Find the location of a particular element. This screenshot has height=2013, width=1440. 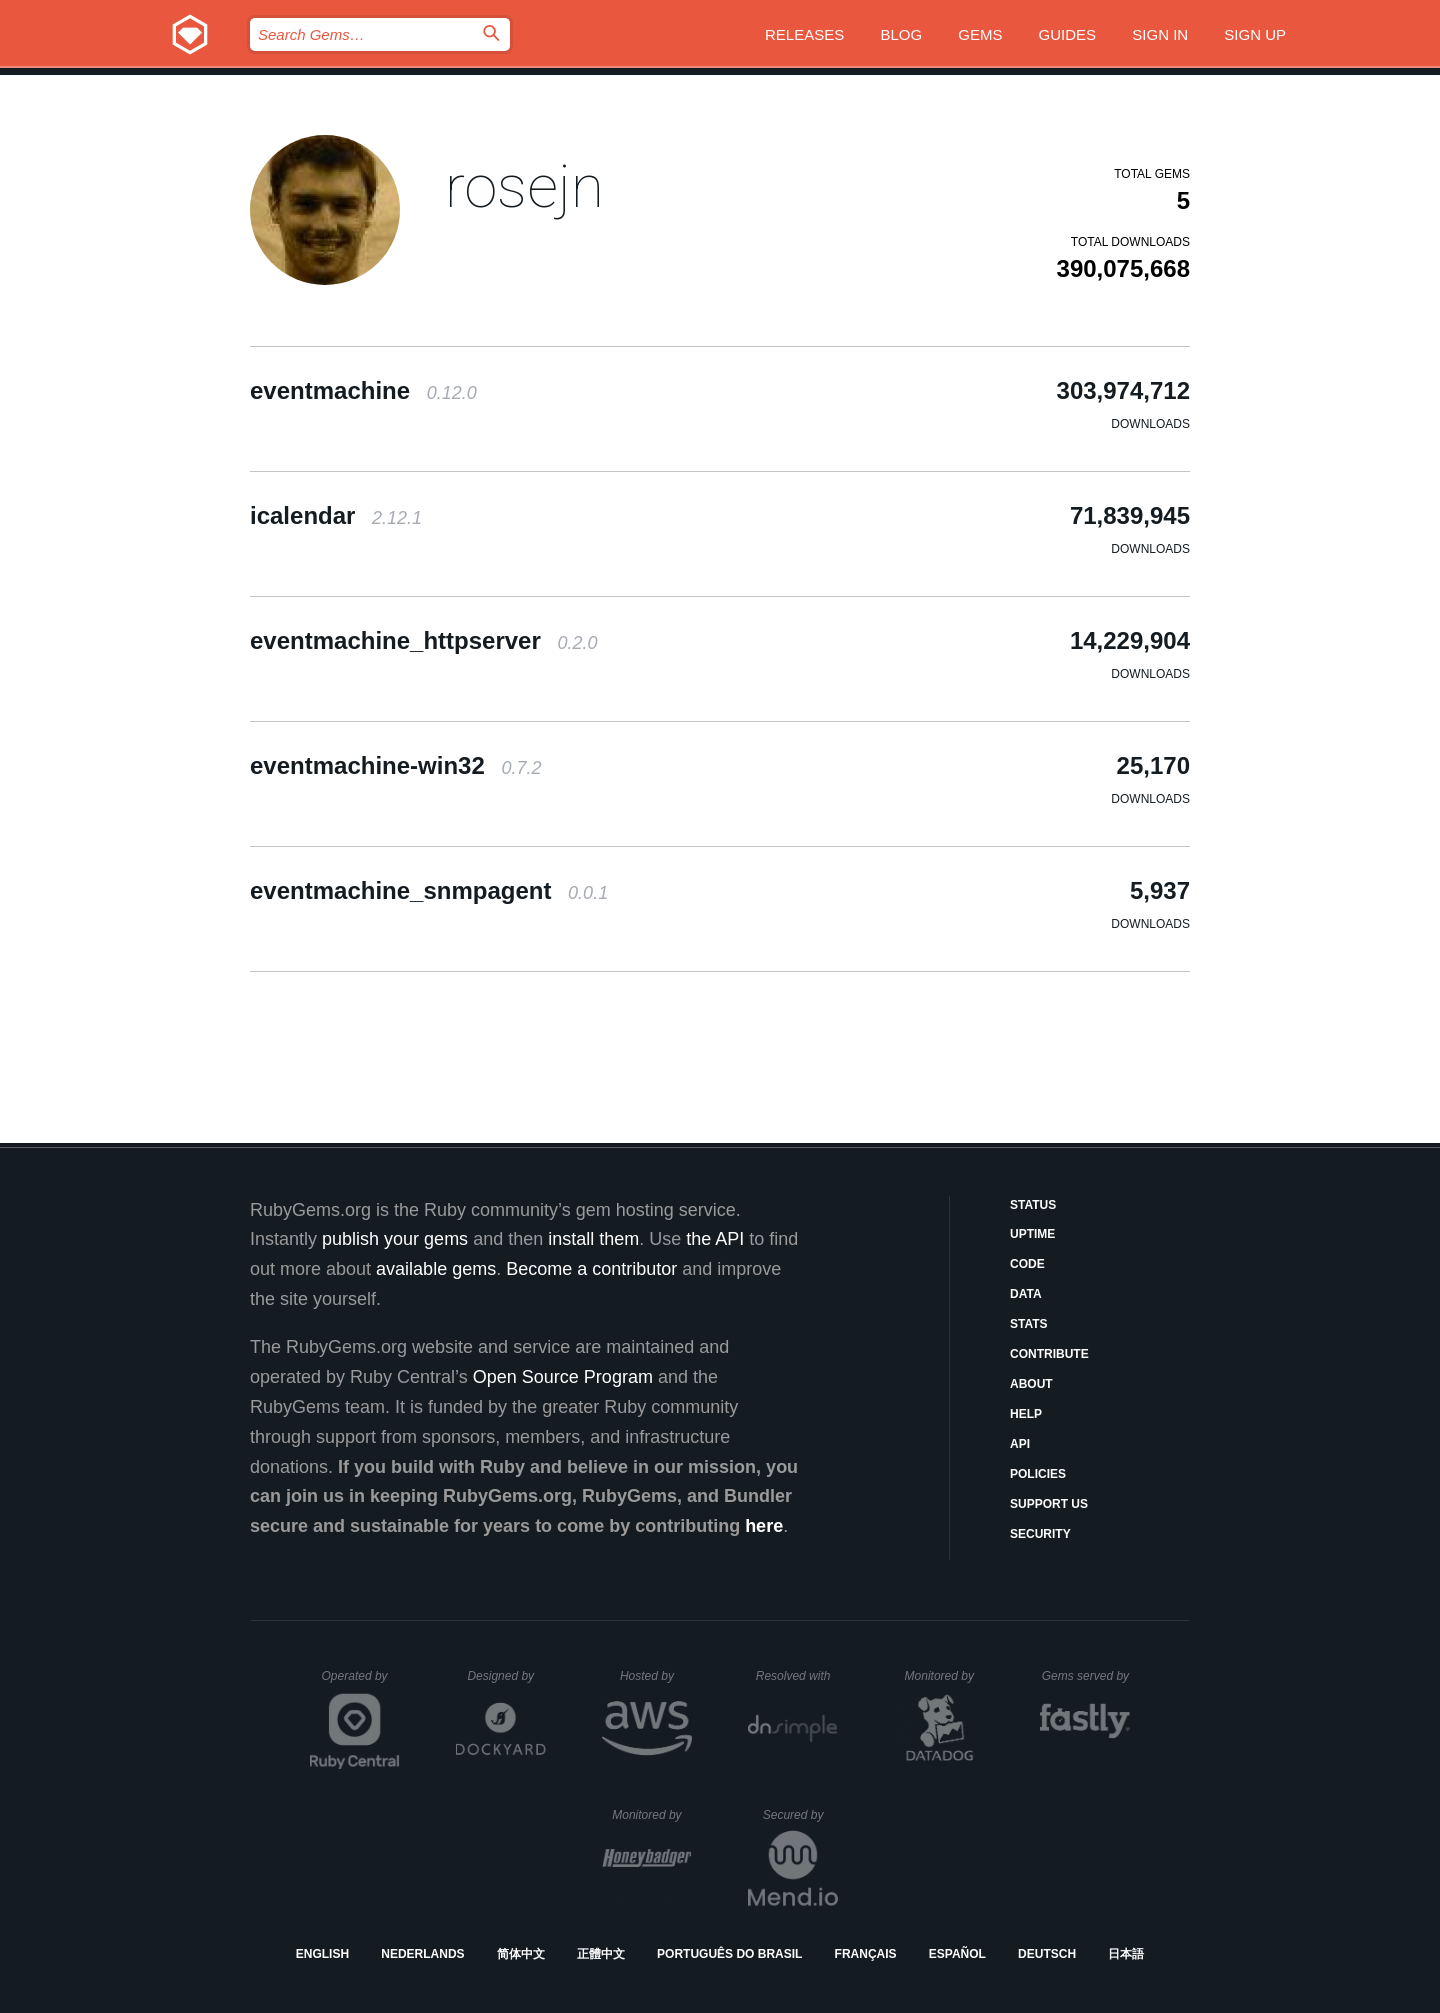

Sign up is located at coordinates (1255, 34).